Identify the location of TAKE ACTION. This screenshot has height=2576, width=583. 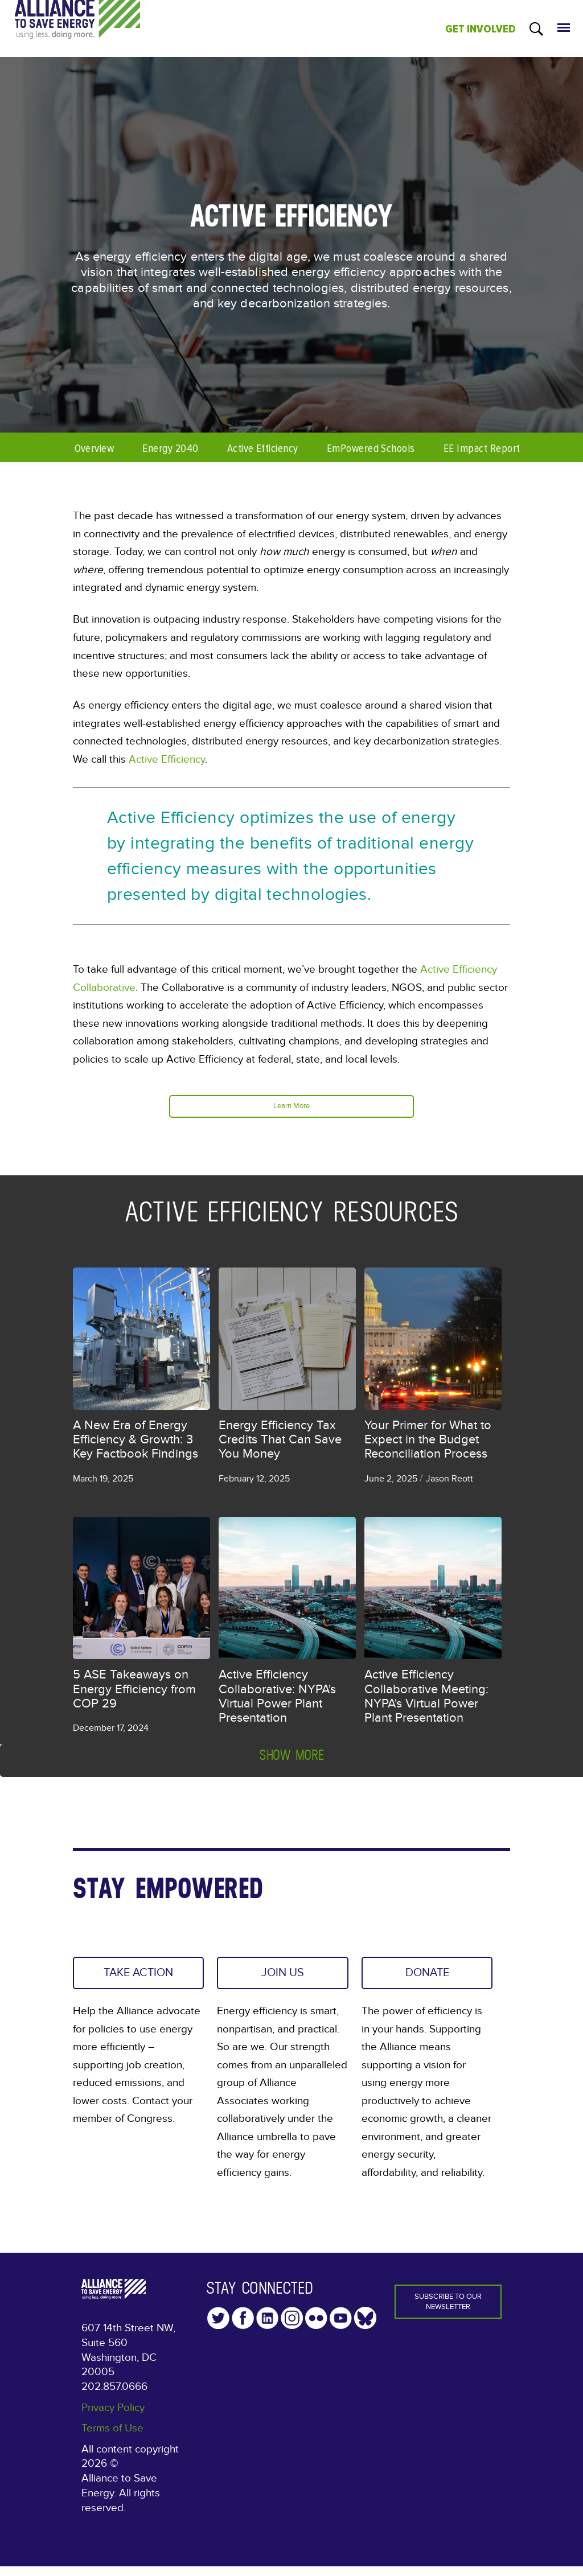
(121, 1989).